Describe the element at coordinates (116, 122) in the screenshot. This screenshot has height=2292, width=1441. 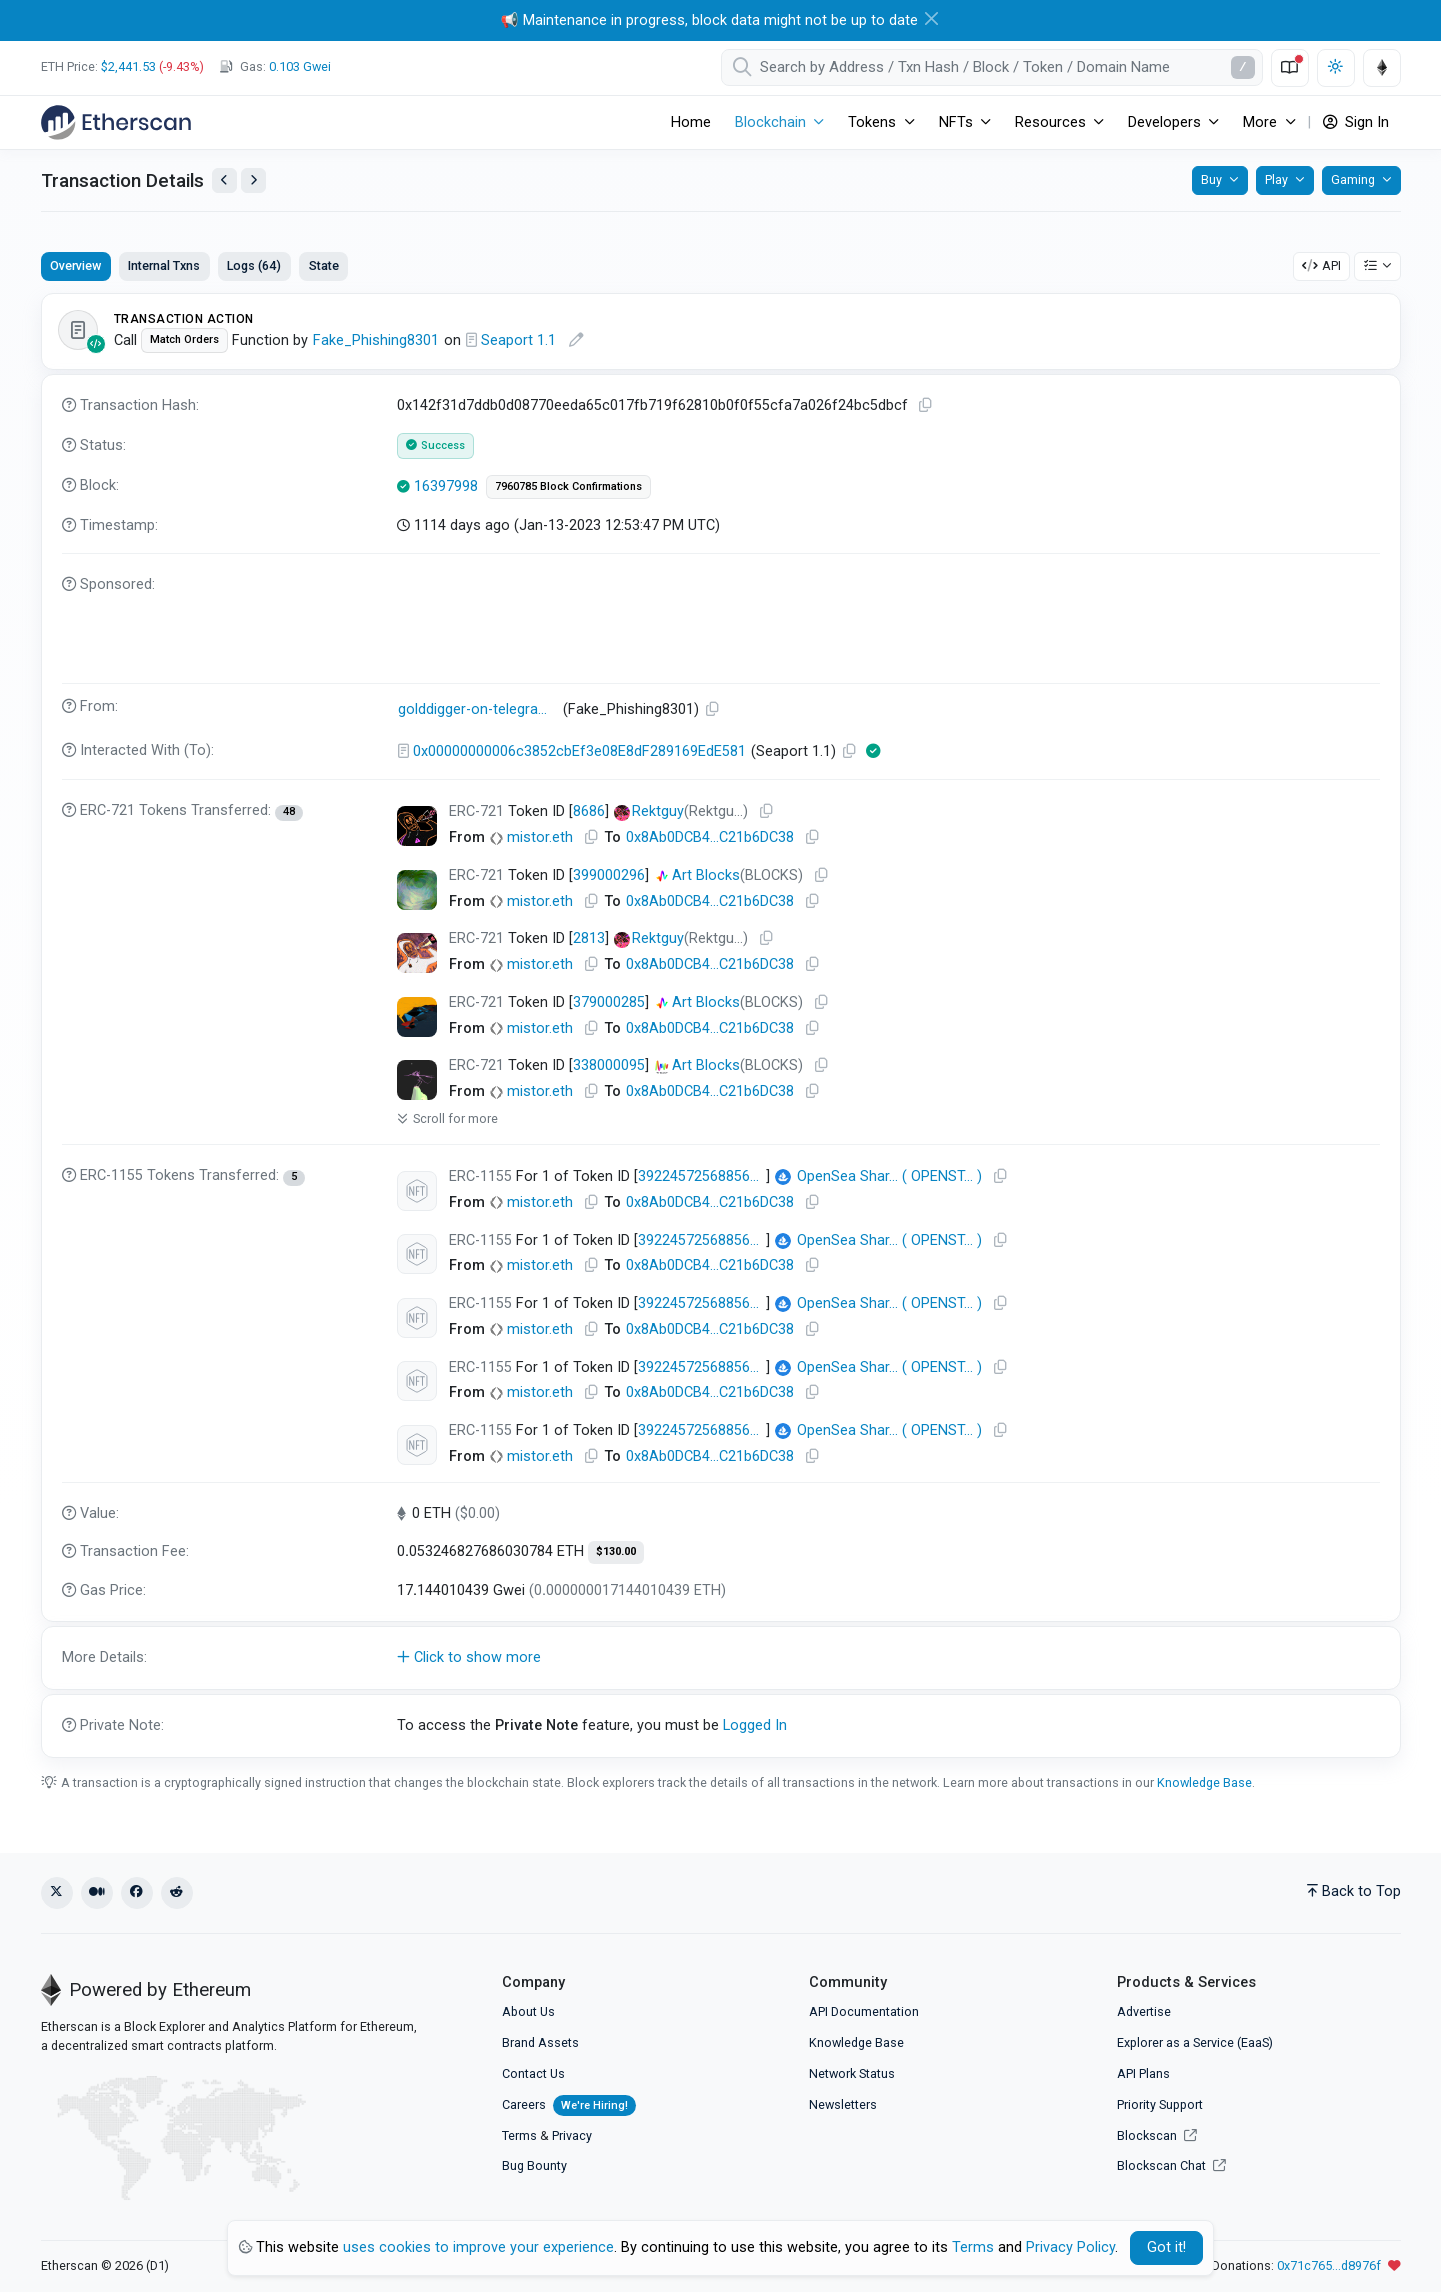
I see `[Etherscan]` at that location.